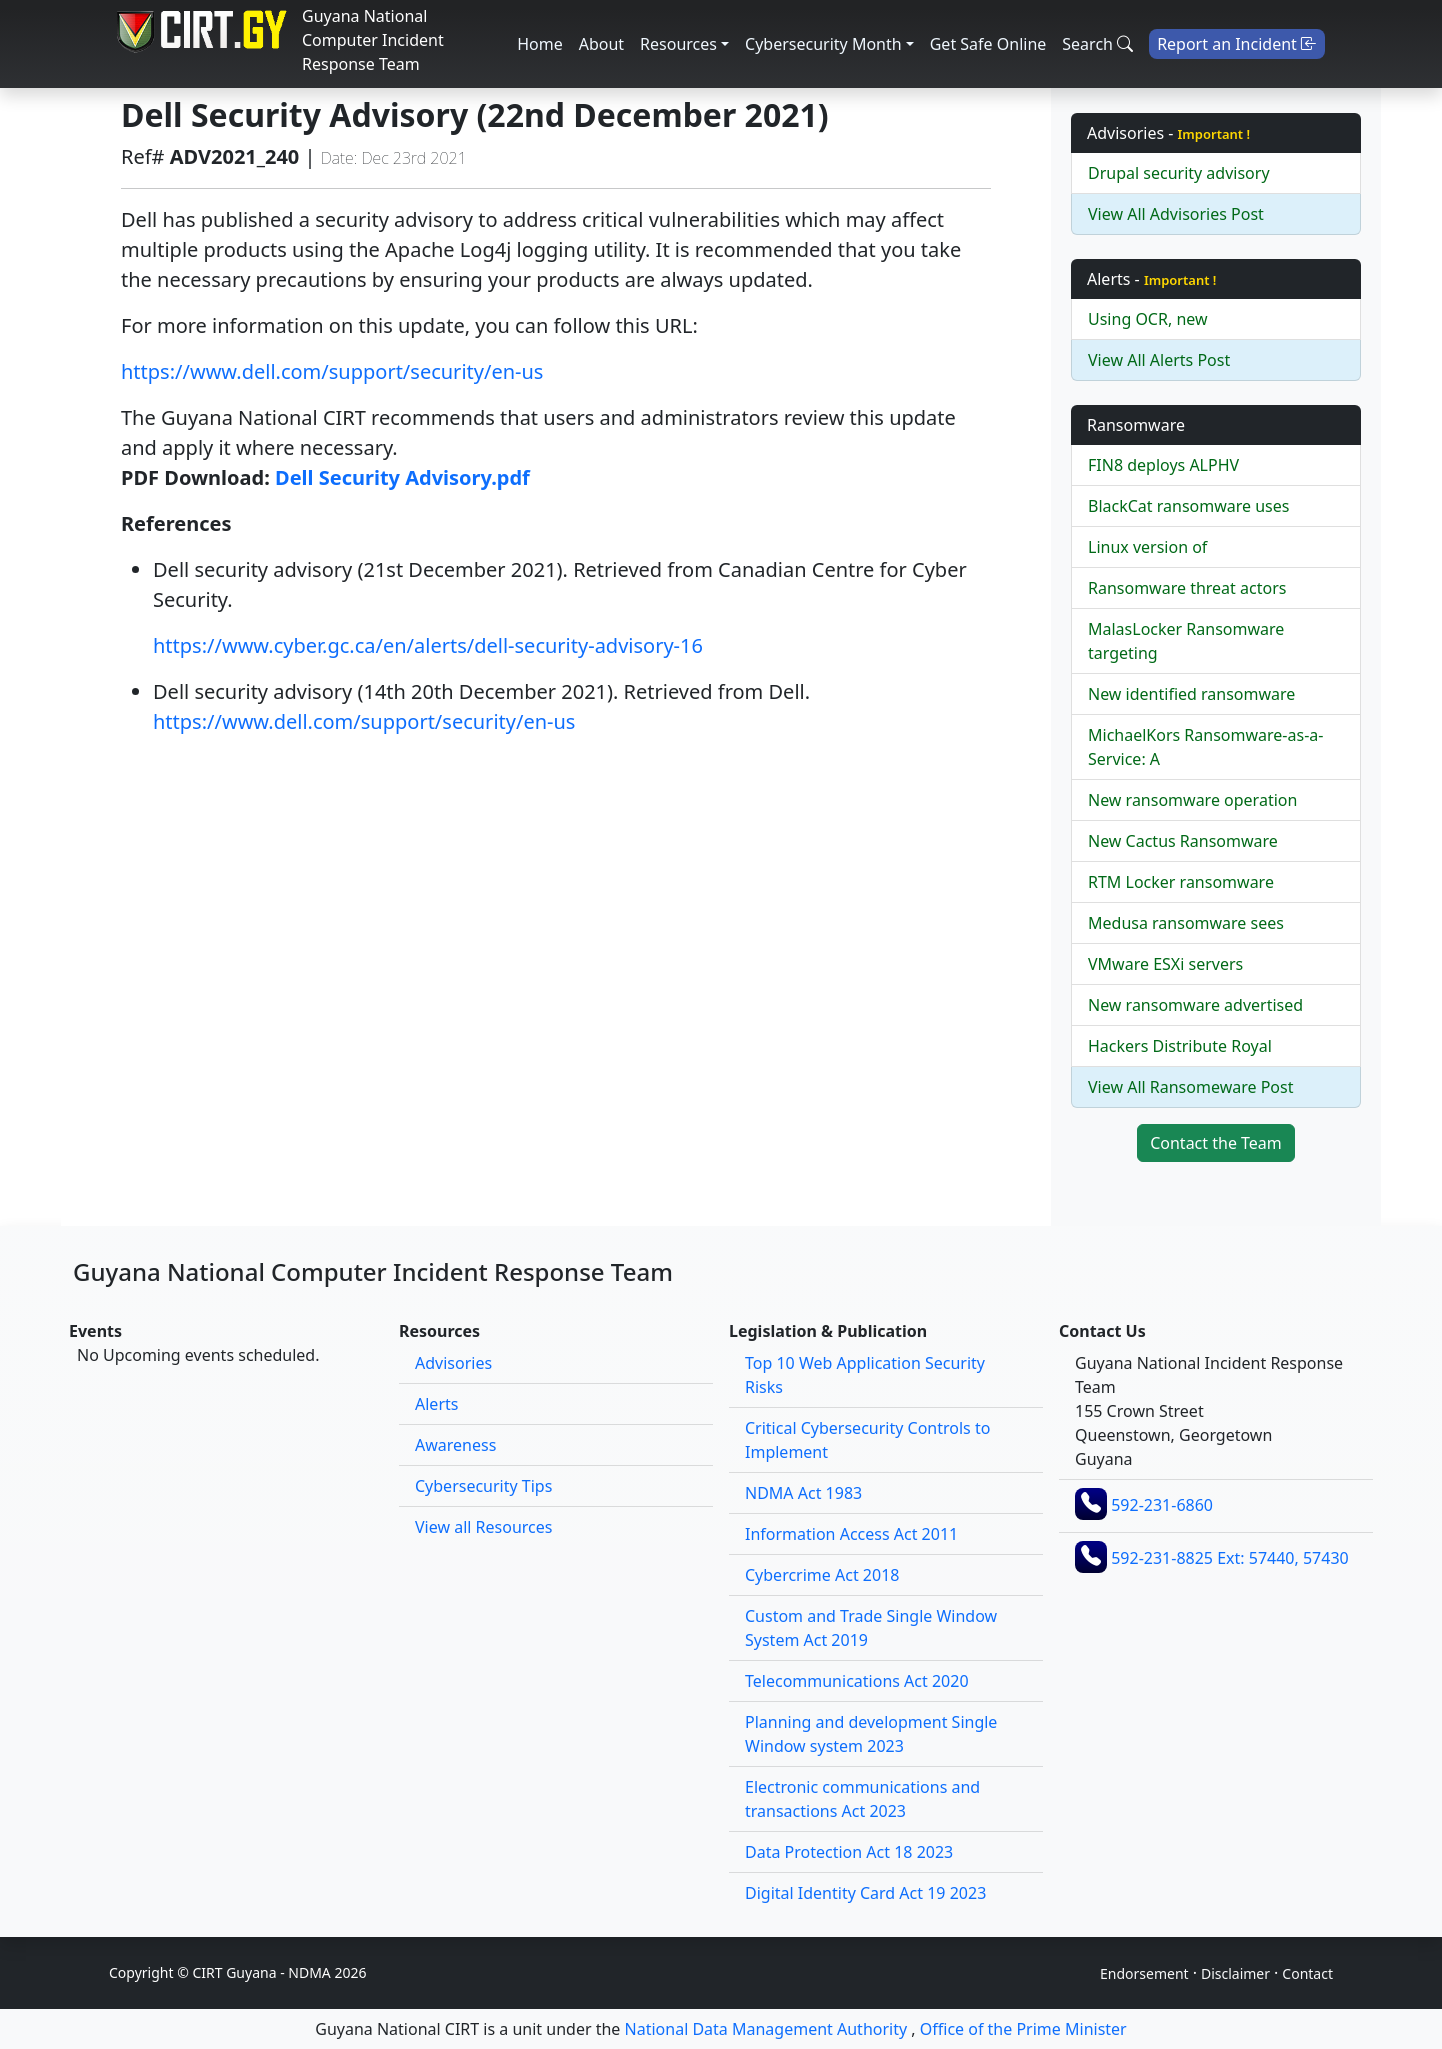 The width and height of the screenshot is (1442, 2049). I want to click on View All Ransomeware Post, so click(1190, 1087).